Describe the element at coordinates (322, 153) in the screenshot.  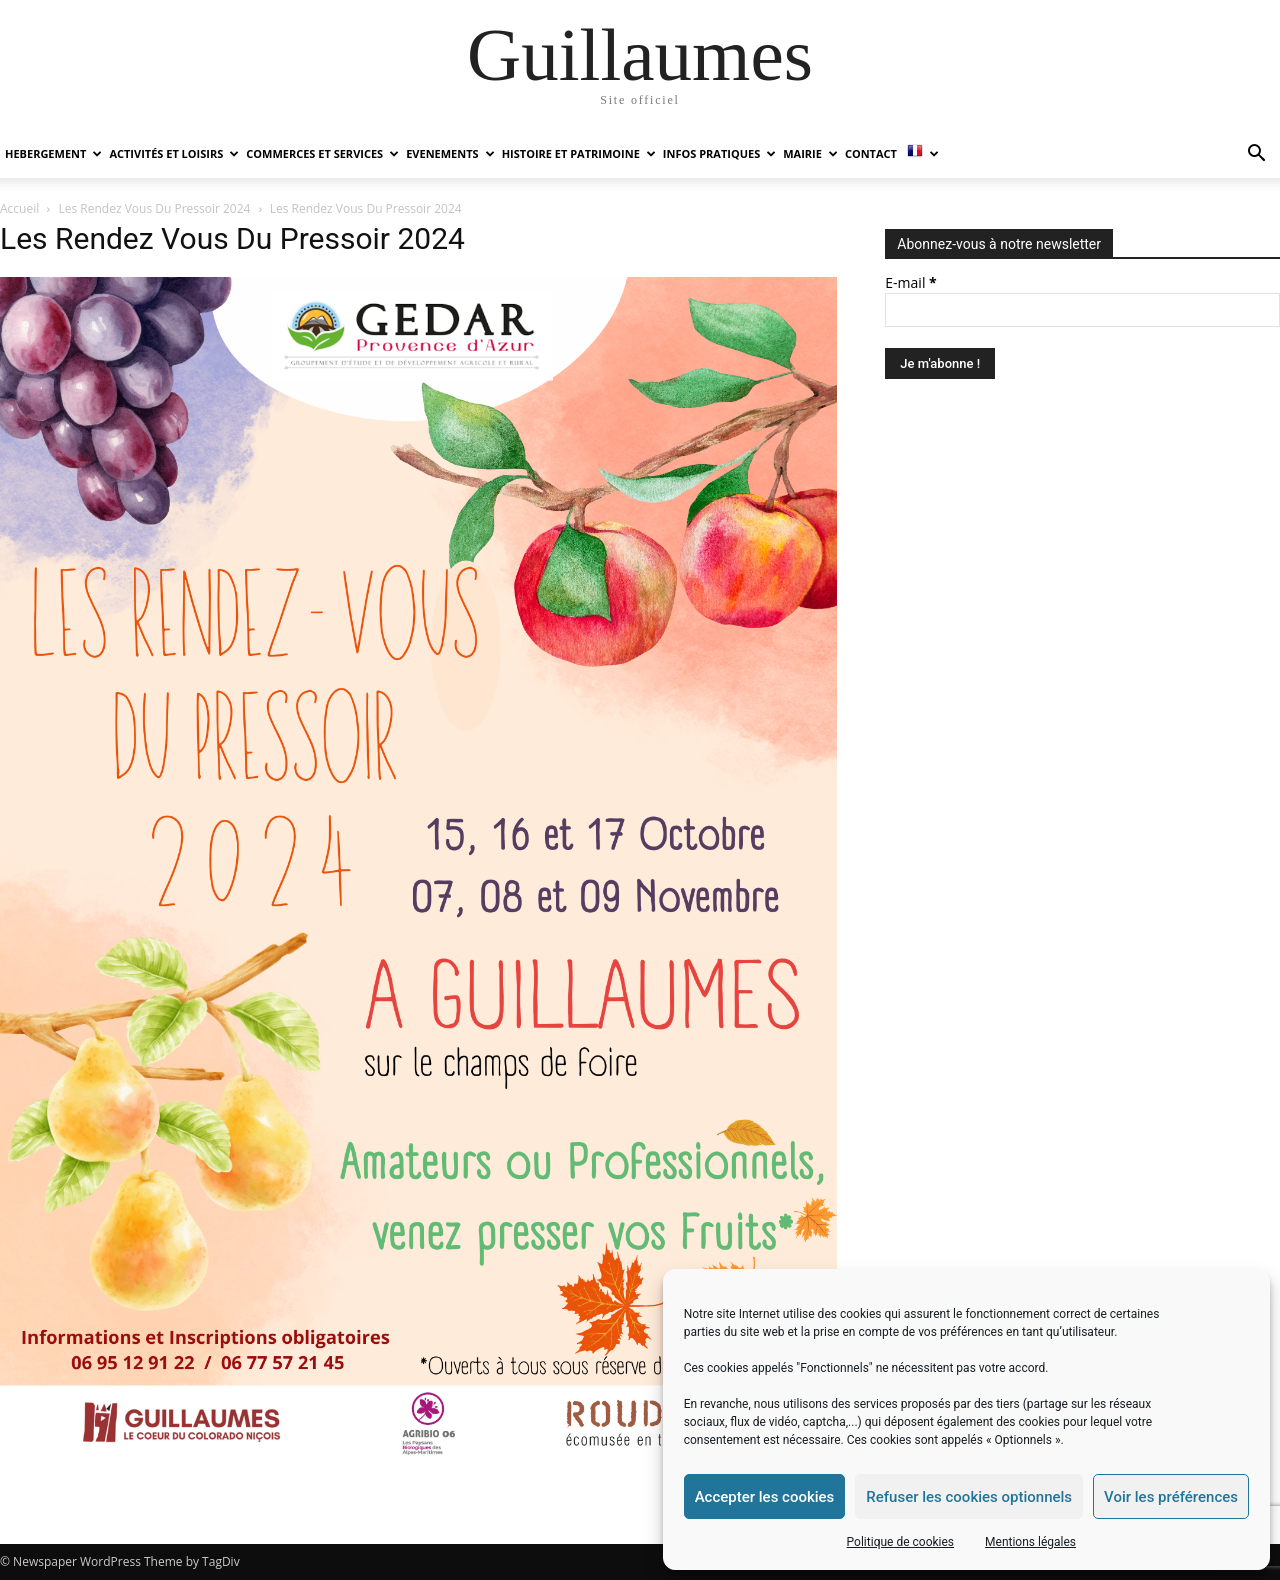
I see `COMMERCES ET SERVICES` at that location.